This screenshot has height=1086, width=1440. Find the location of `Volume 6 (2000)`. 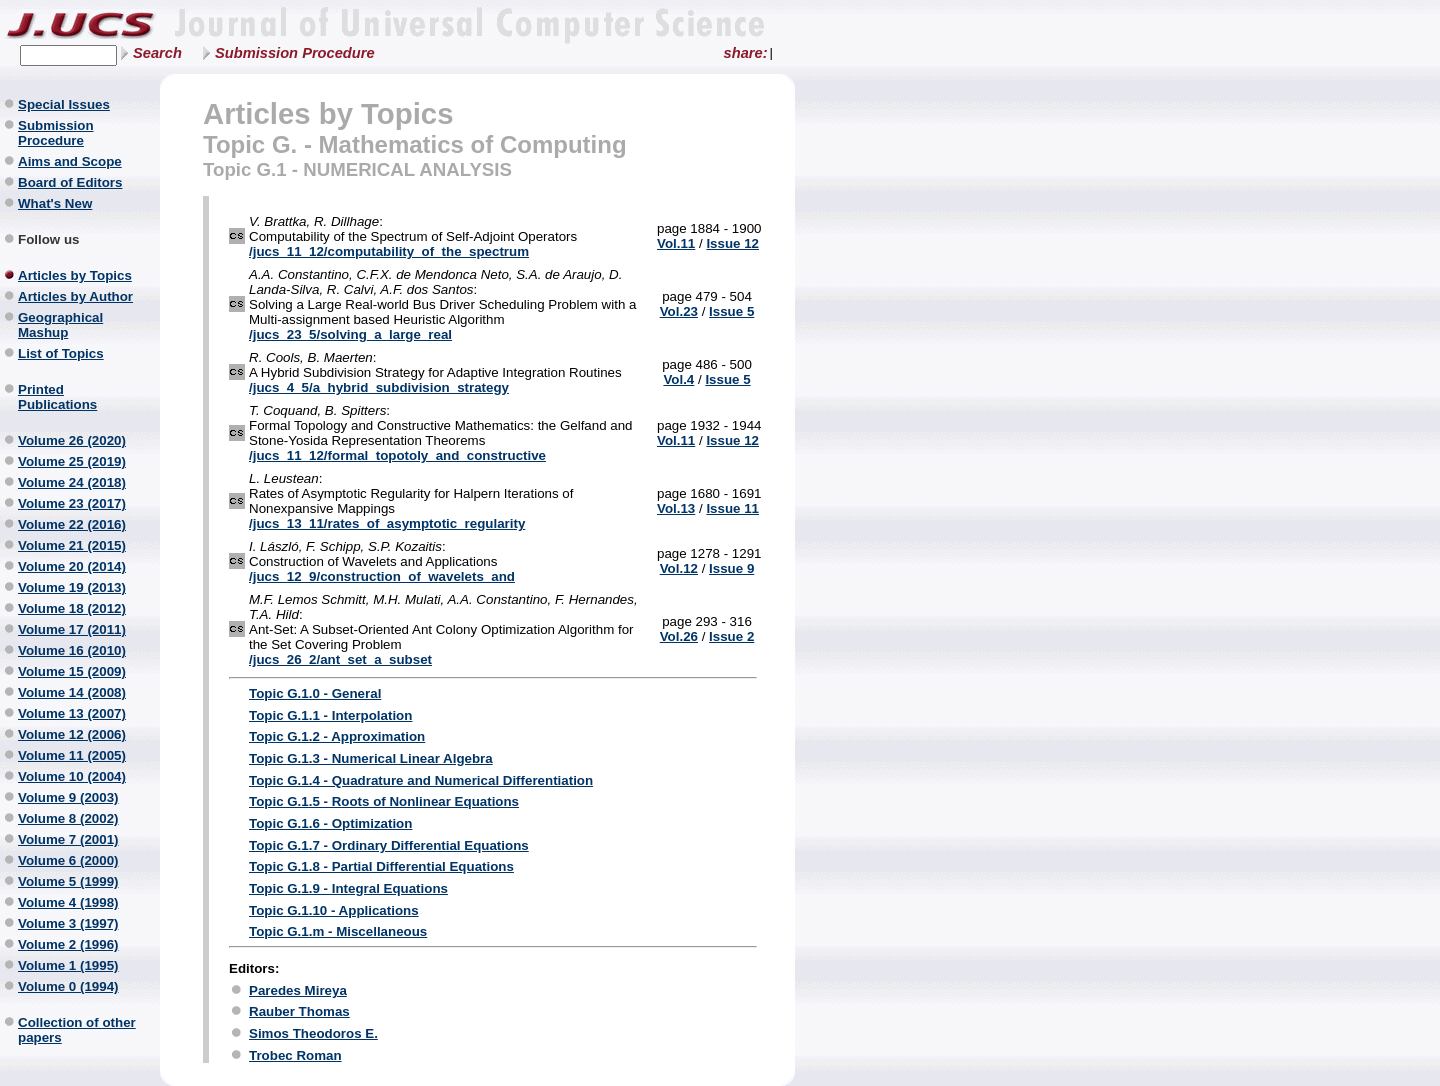

Volume 6 (2000) is located at coordinates (68, 860).